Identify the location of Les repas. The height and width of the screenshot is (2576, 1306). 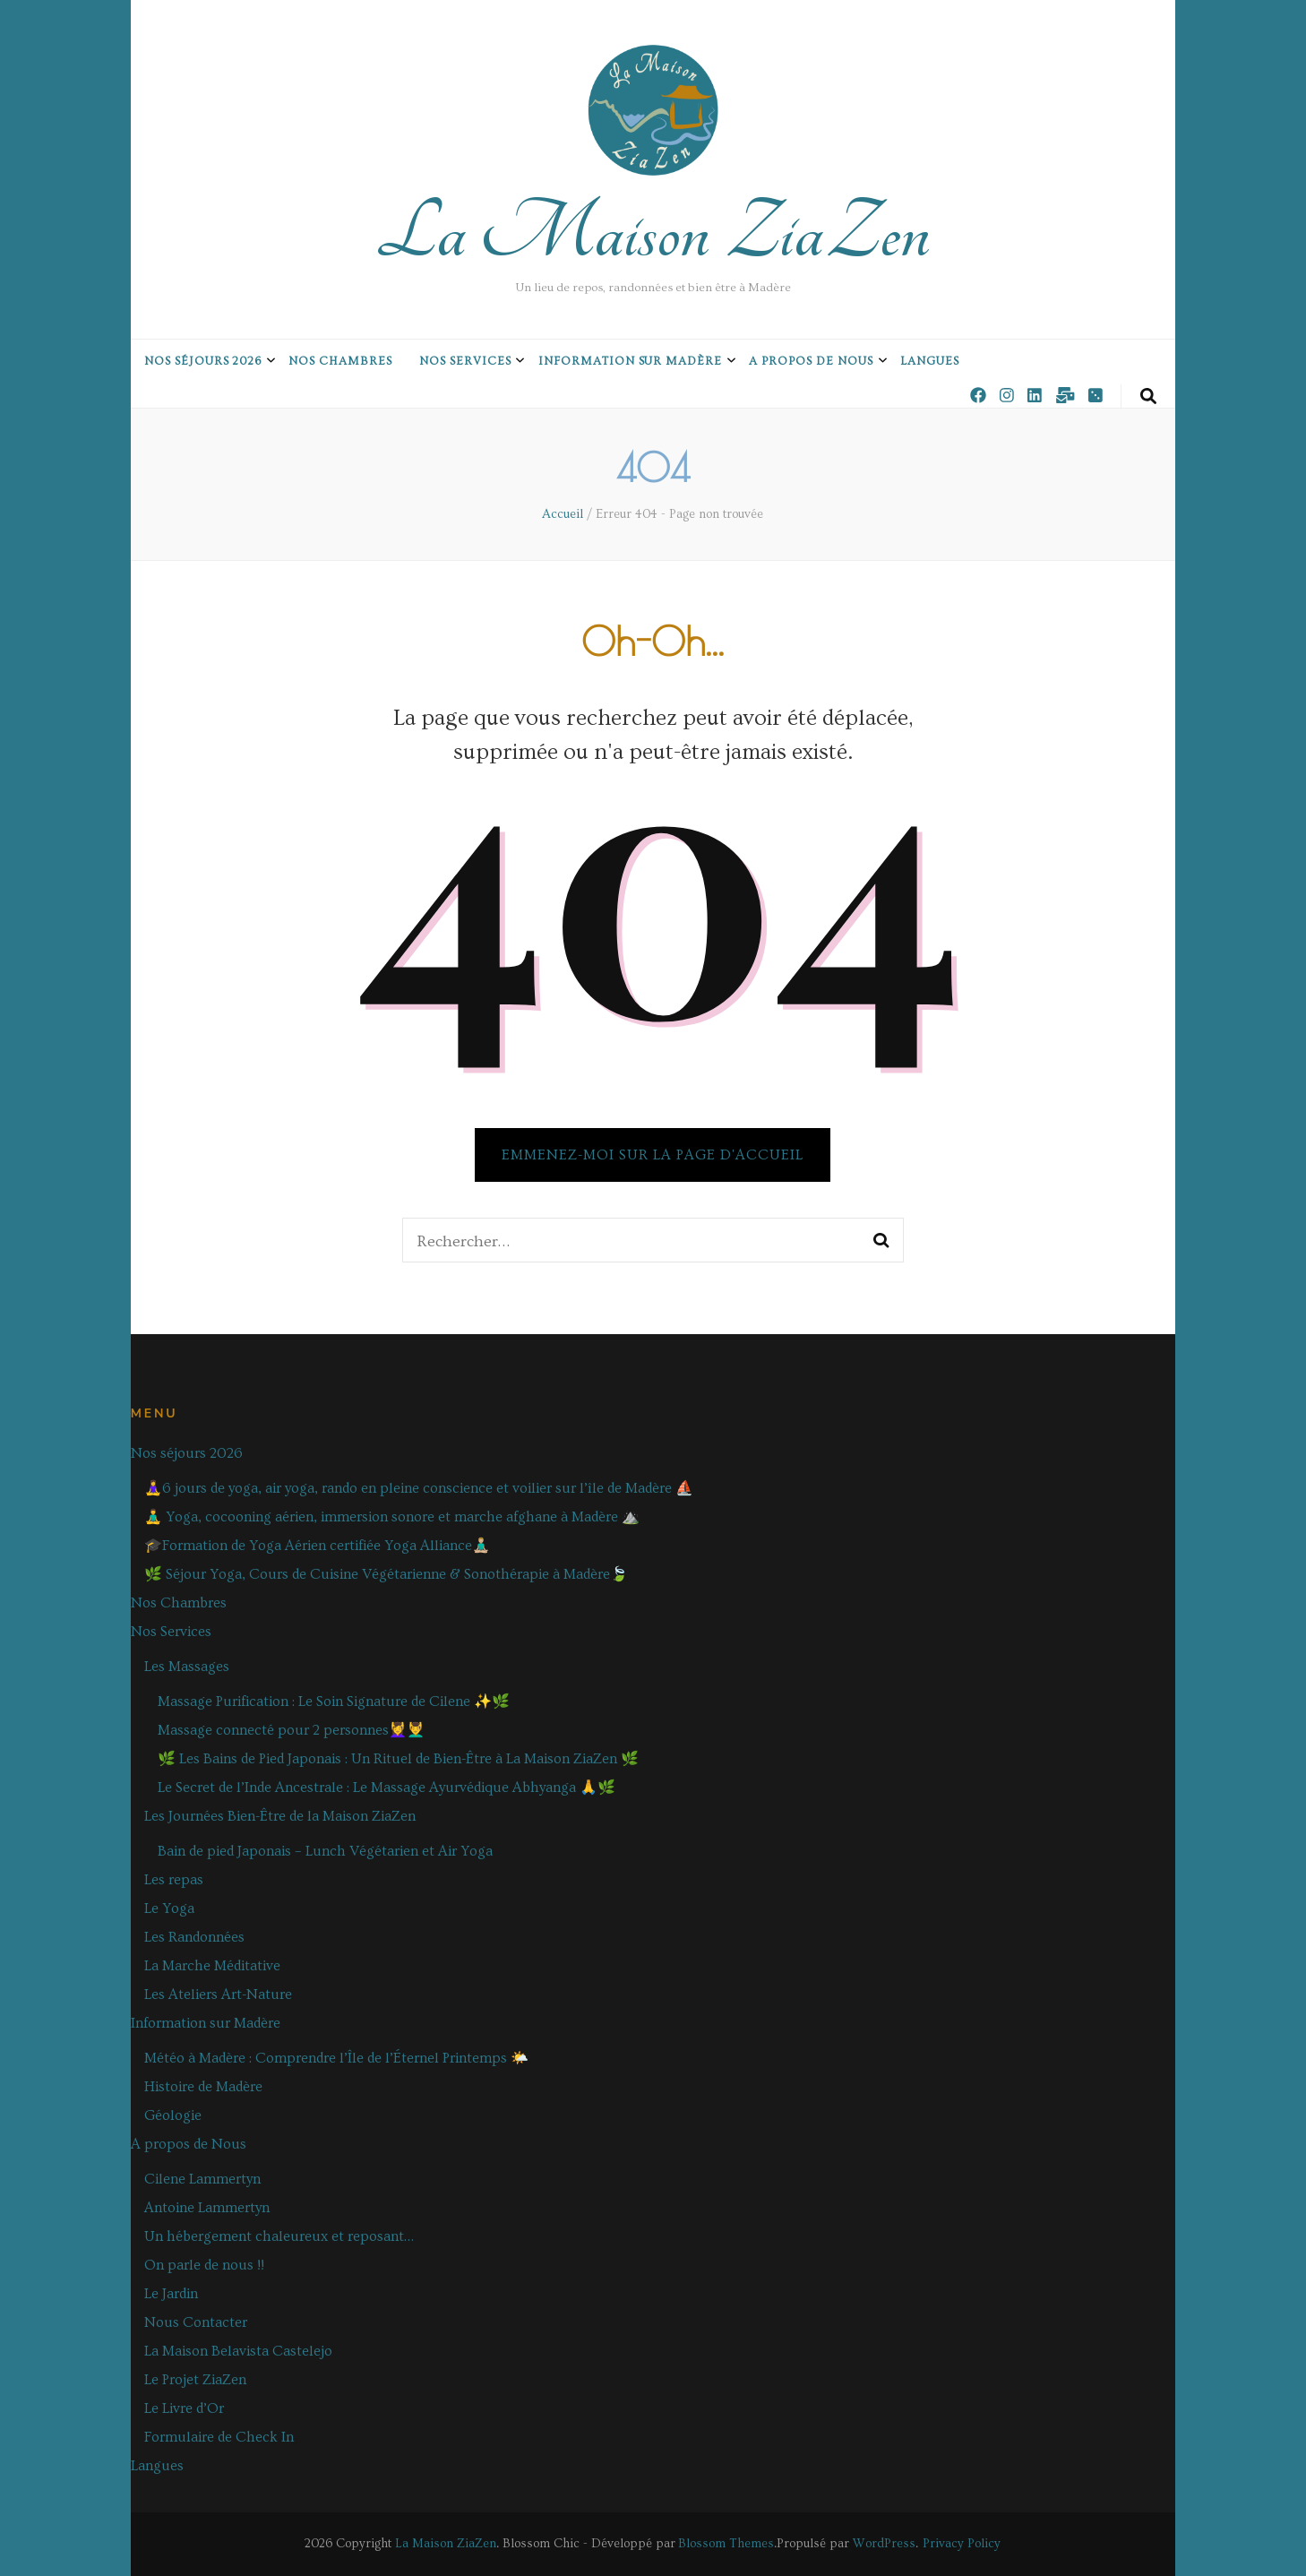
(173, 1880).